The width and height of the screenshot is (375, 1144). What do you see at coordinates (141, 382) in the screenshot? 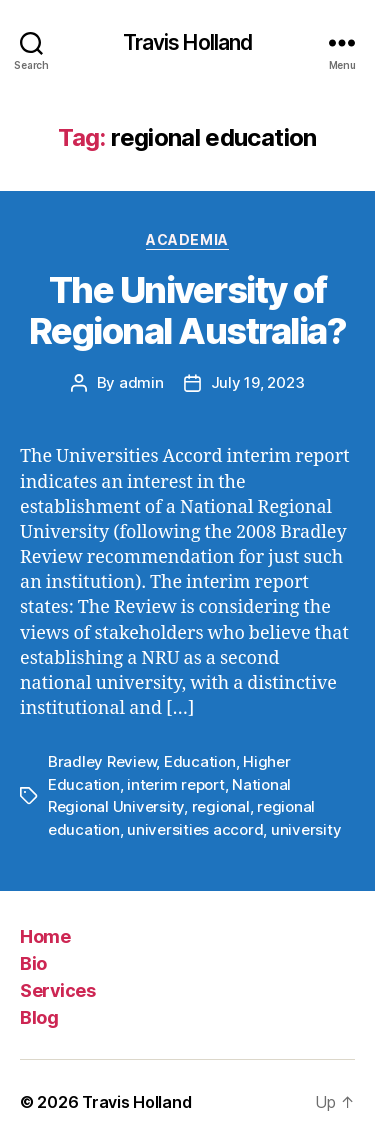
I see `admin` at bounding box center [141, 382].